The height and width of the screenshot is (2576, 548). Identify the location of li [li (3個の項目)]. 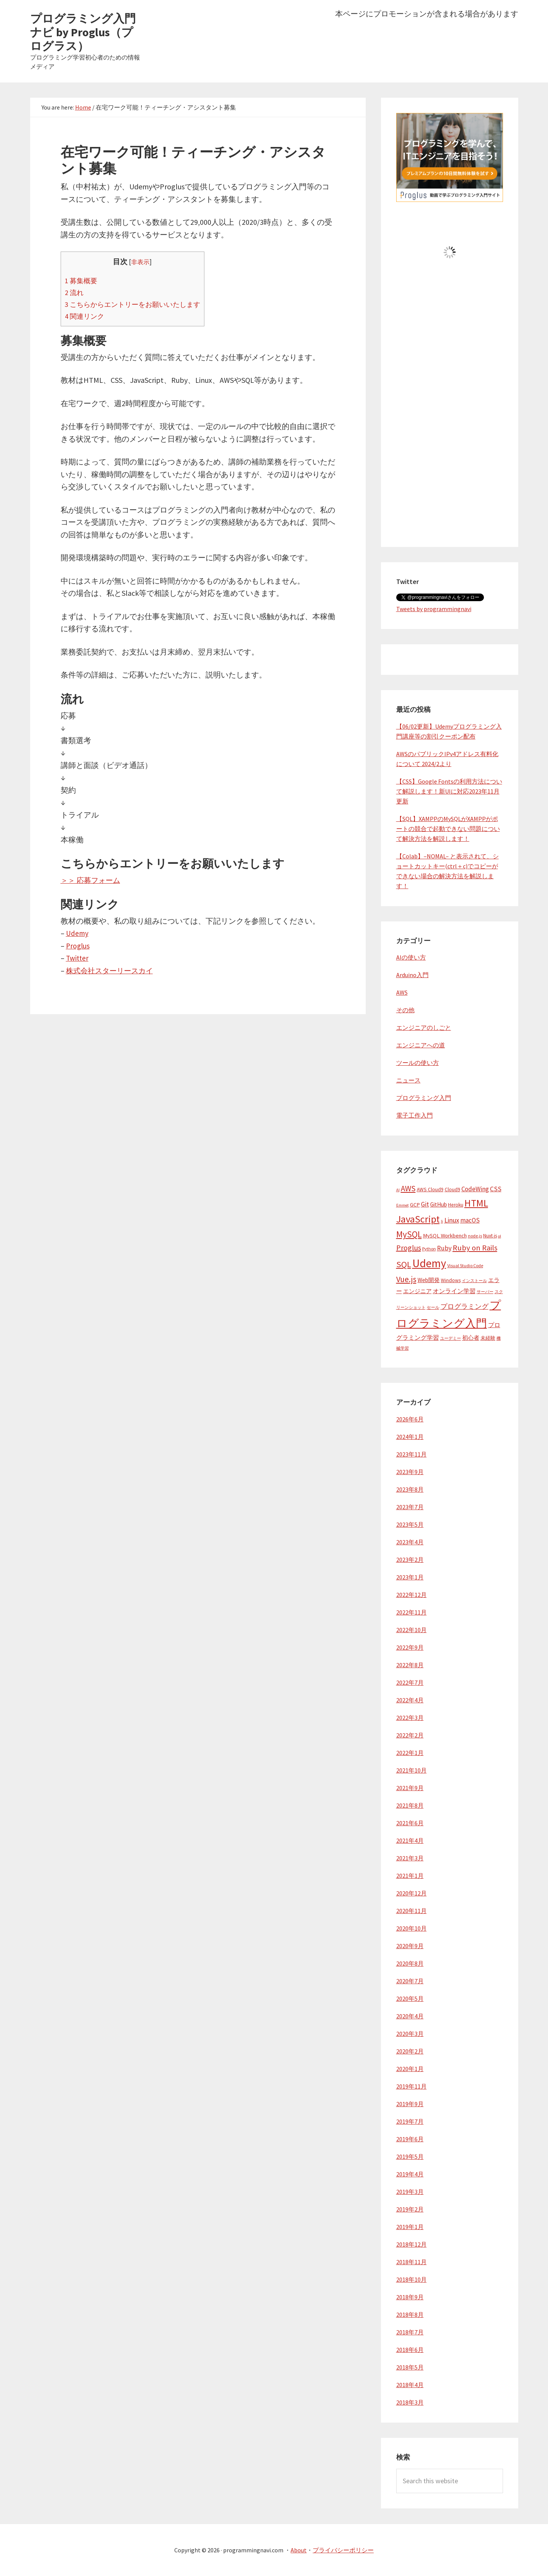
(442, 1221).